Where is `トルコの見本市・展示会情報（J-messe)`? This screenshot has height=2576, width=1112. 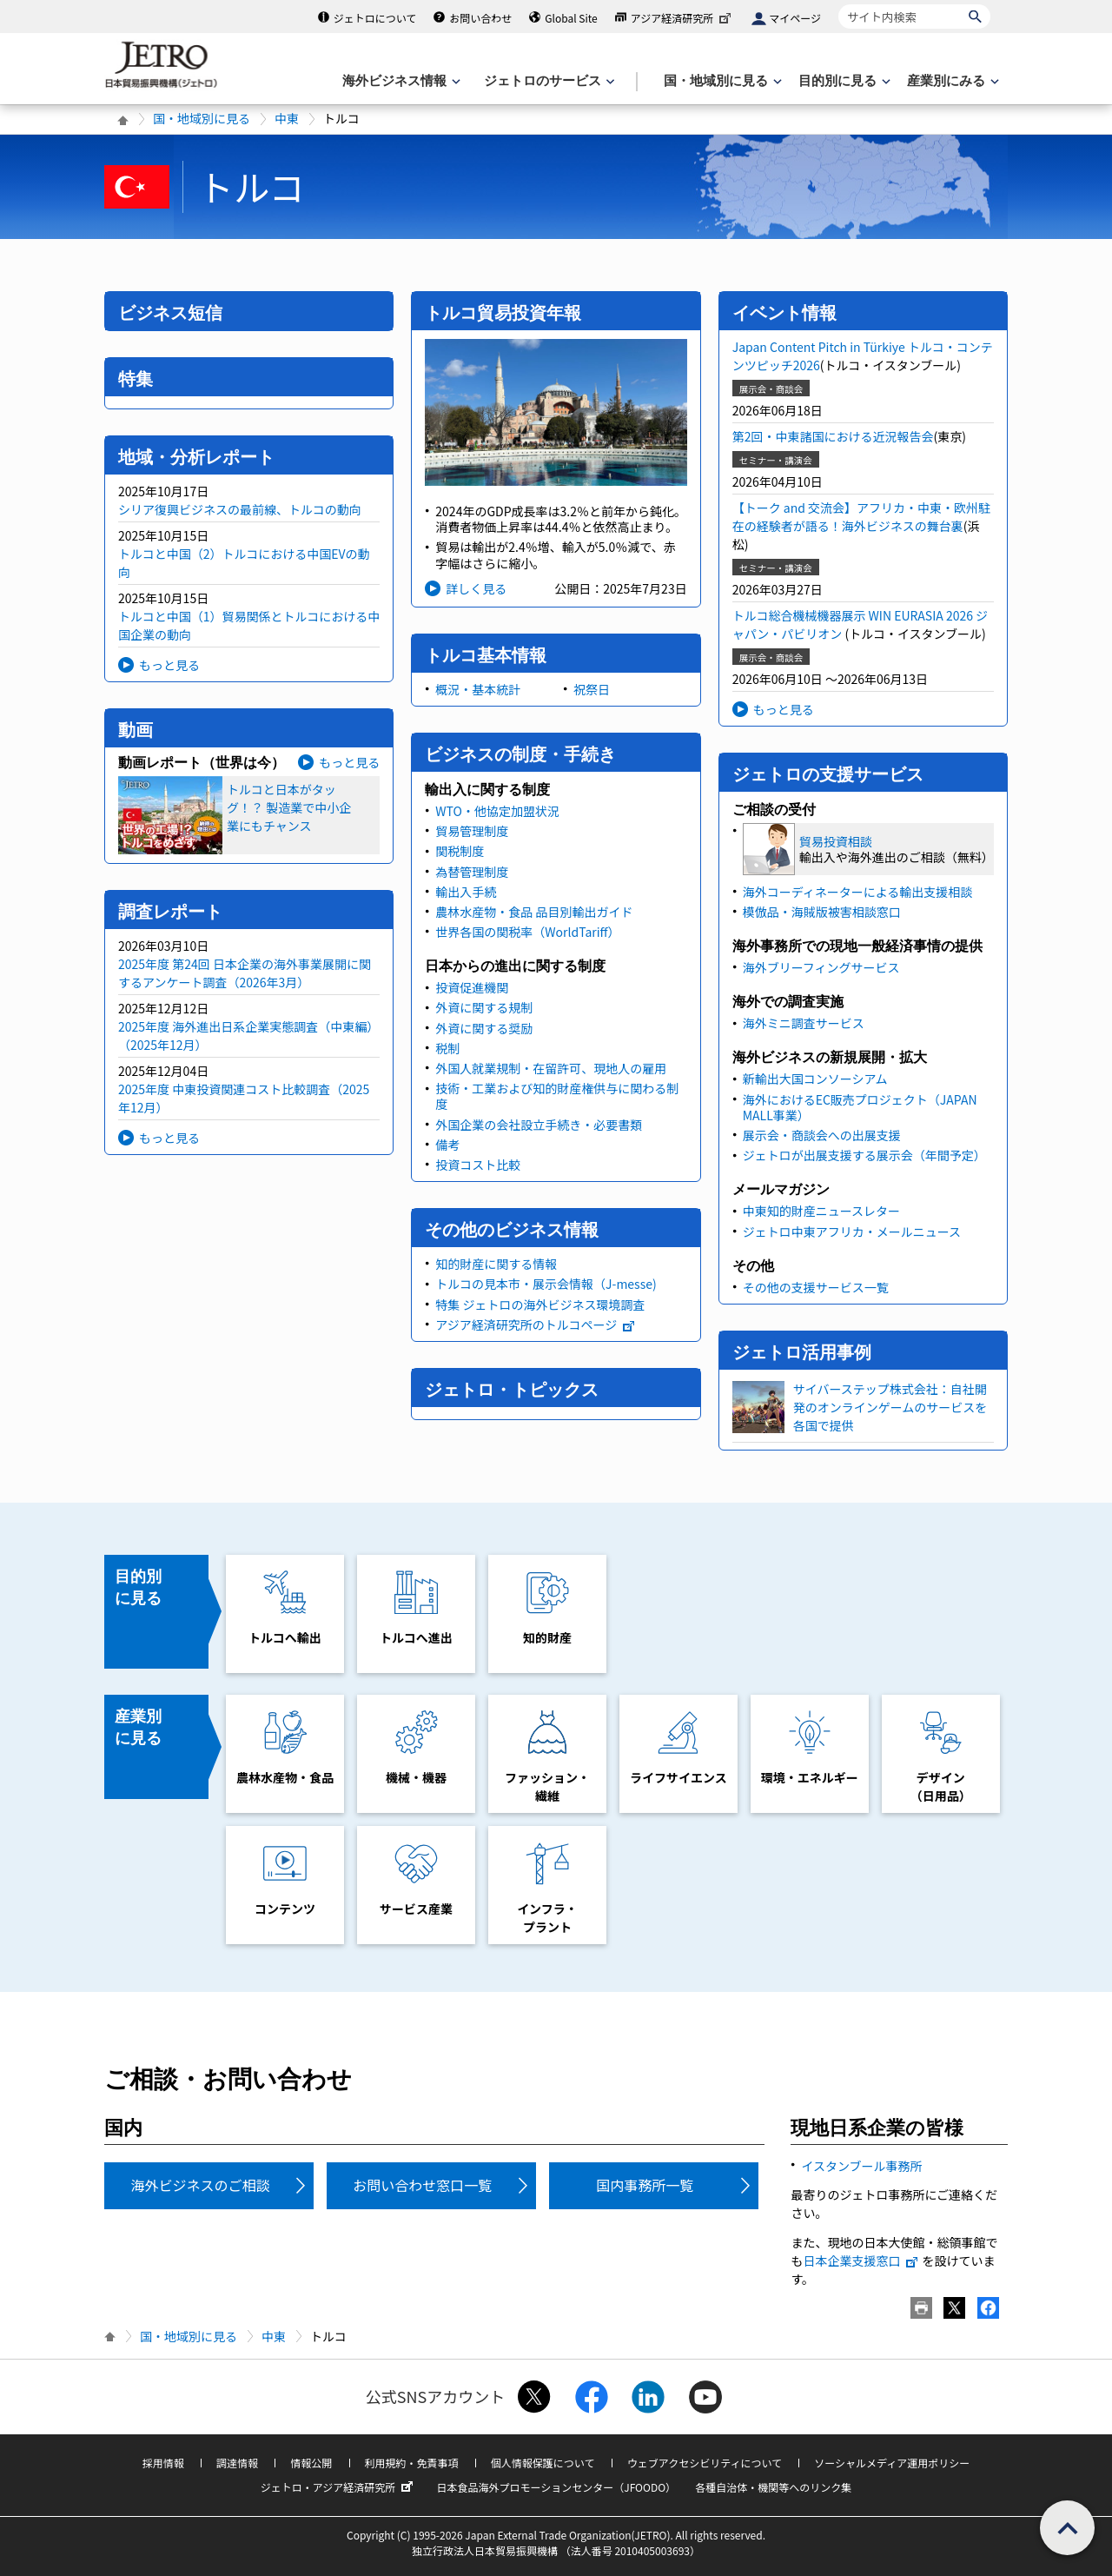 トルコの見本市・展示会情報（J-messe) is located at coordinates (545, 1283).